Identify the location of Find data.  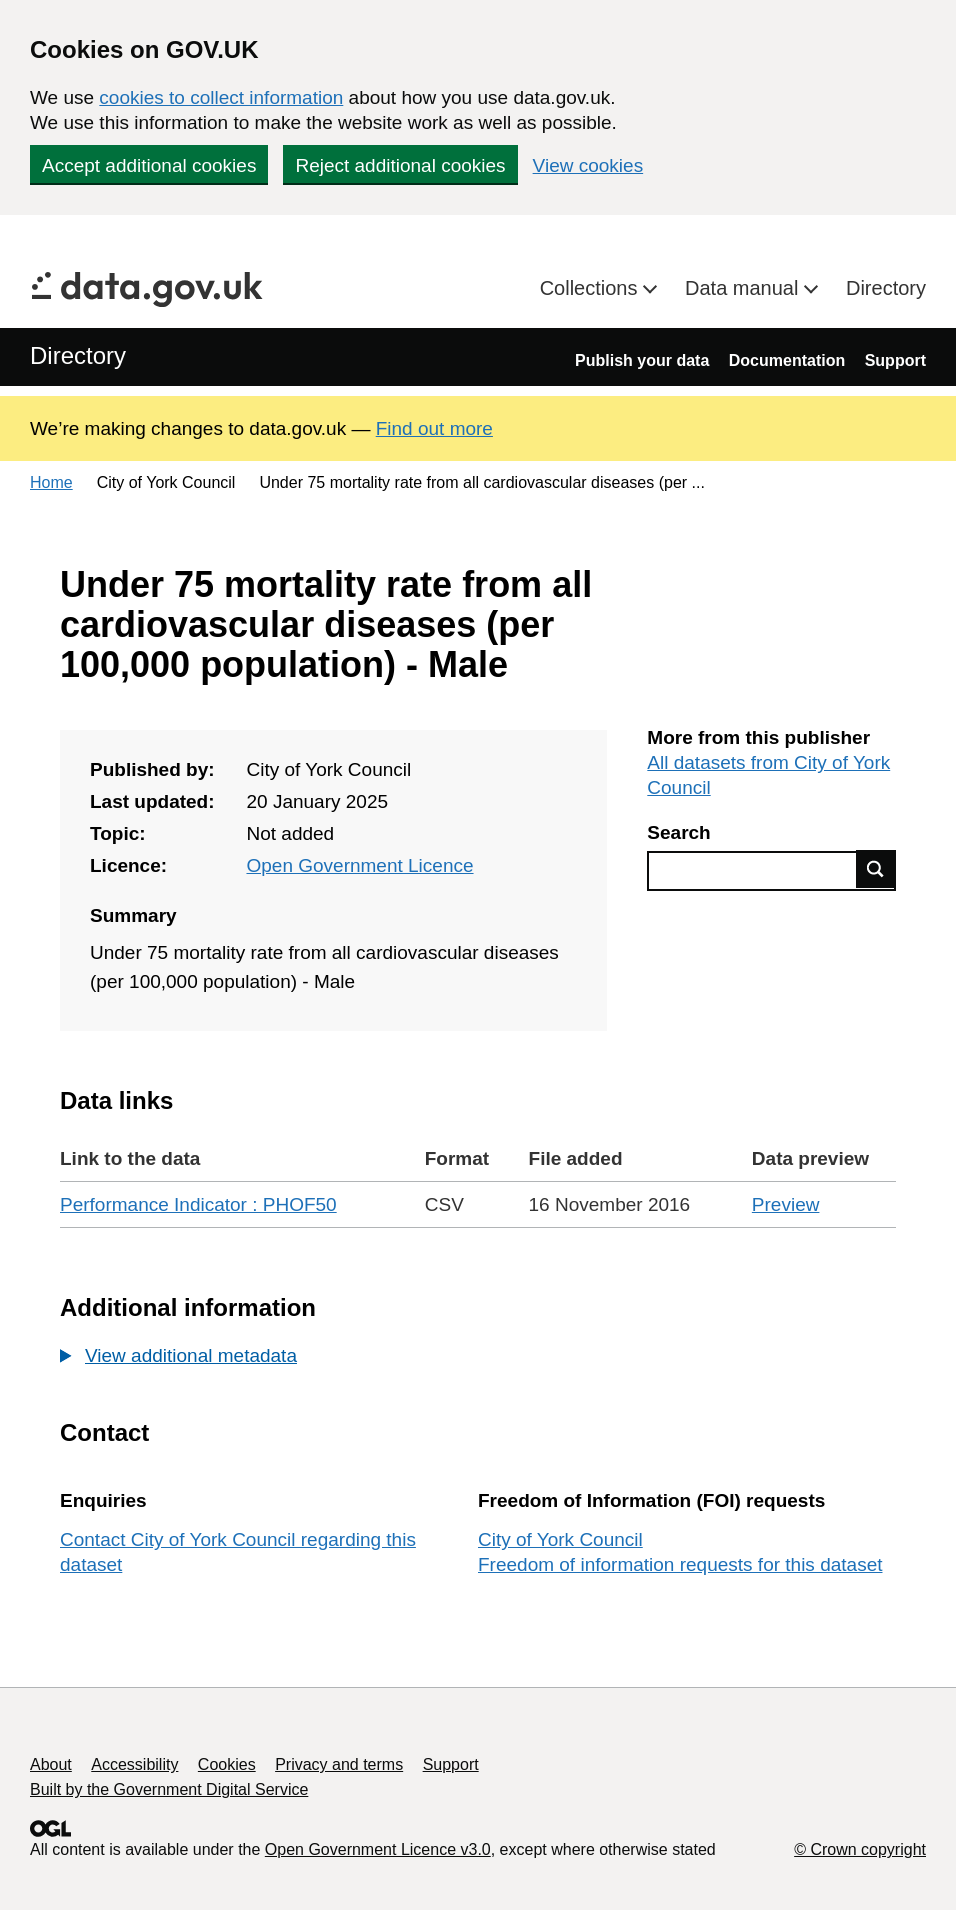
(876, 869).